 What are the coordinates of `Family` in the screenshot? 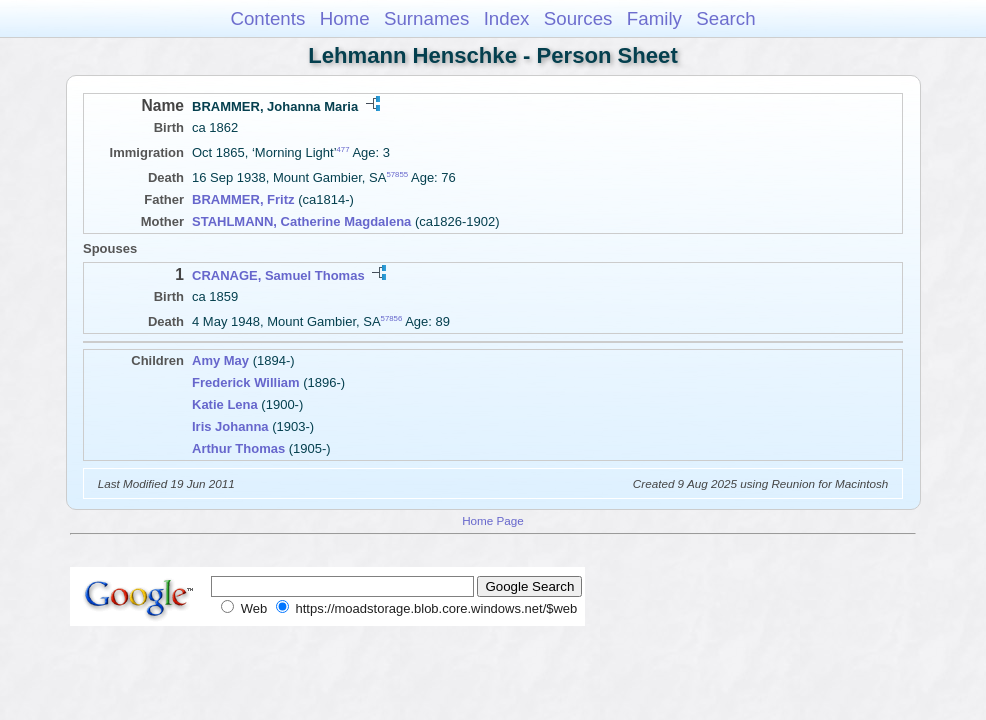 It's located at (654, 18).